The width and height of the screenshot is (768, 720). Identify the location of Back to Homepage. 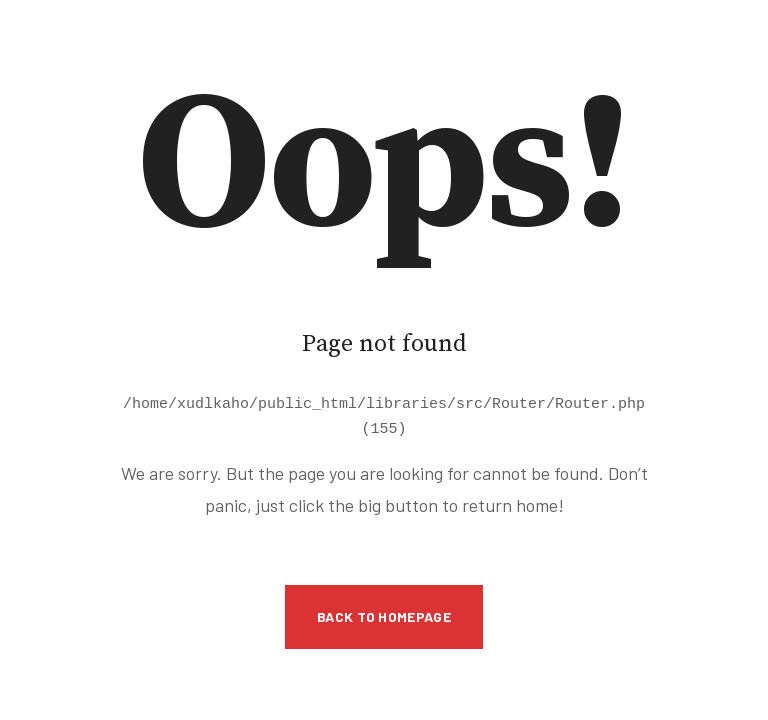
(384, 613).